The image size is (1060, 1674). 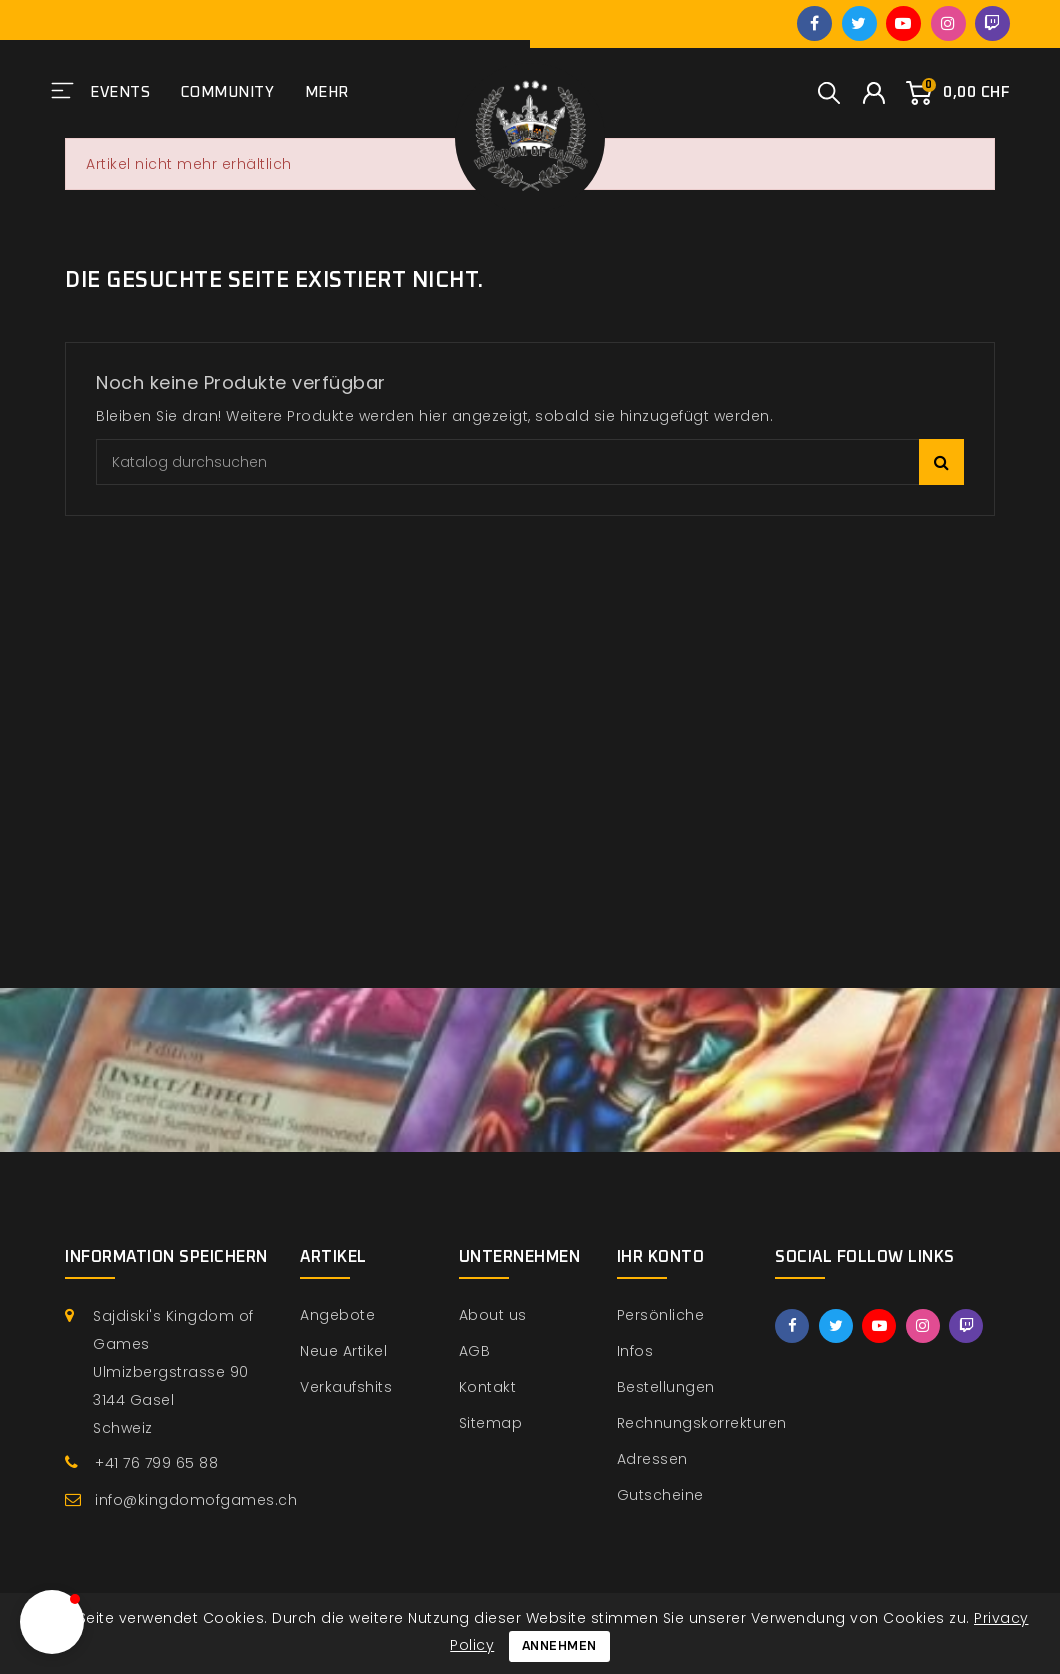 What do you see at coordinates (660, 1495) in the screenshot?
I see `Gutscheine` at bounding box center [660, 1495].